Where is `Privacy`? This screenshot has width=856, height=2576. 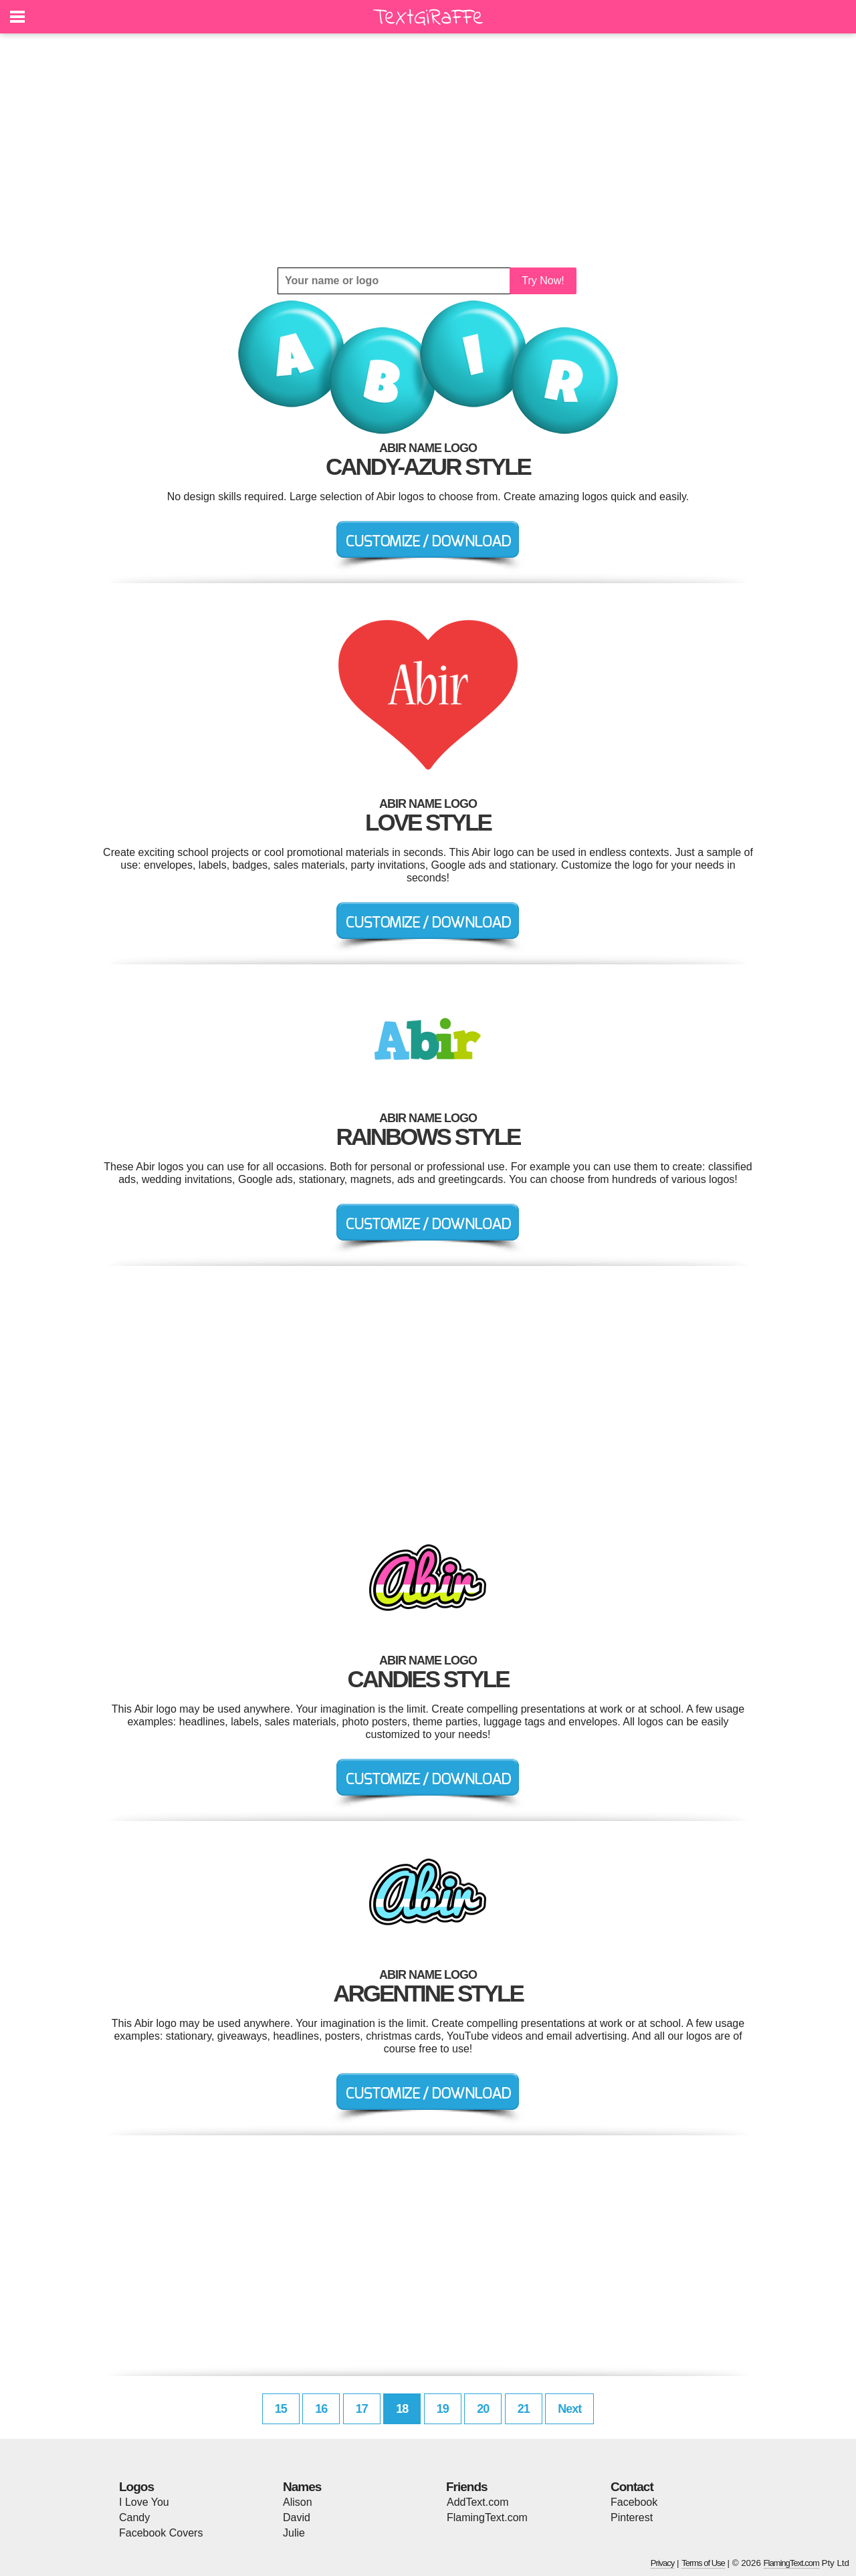 Privacy is located at coordinates (663, 2563).